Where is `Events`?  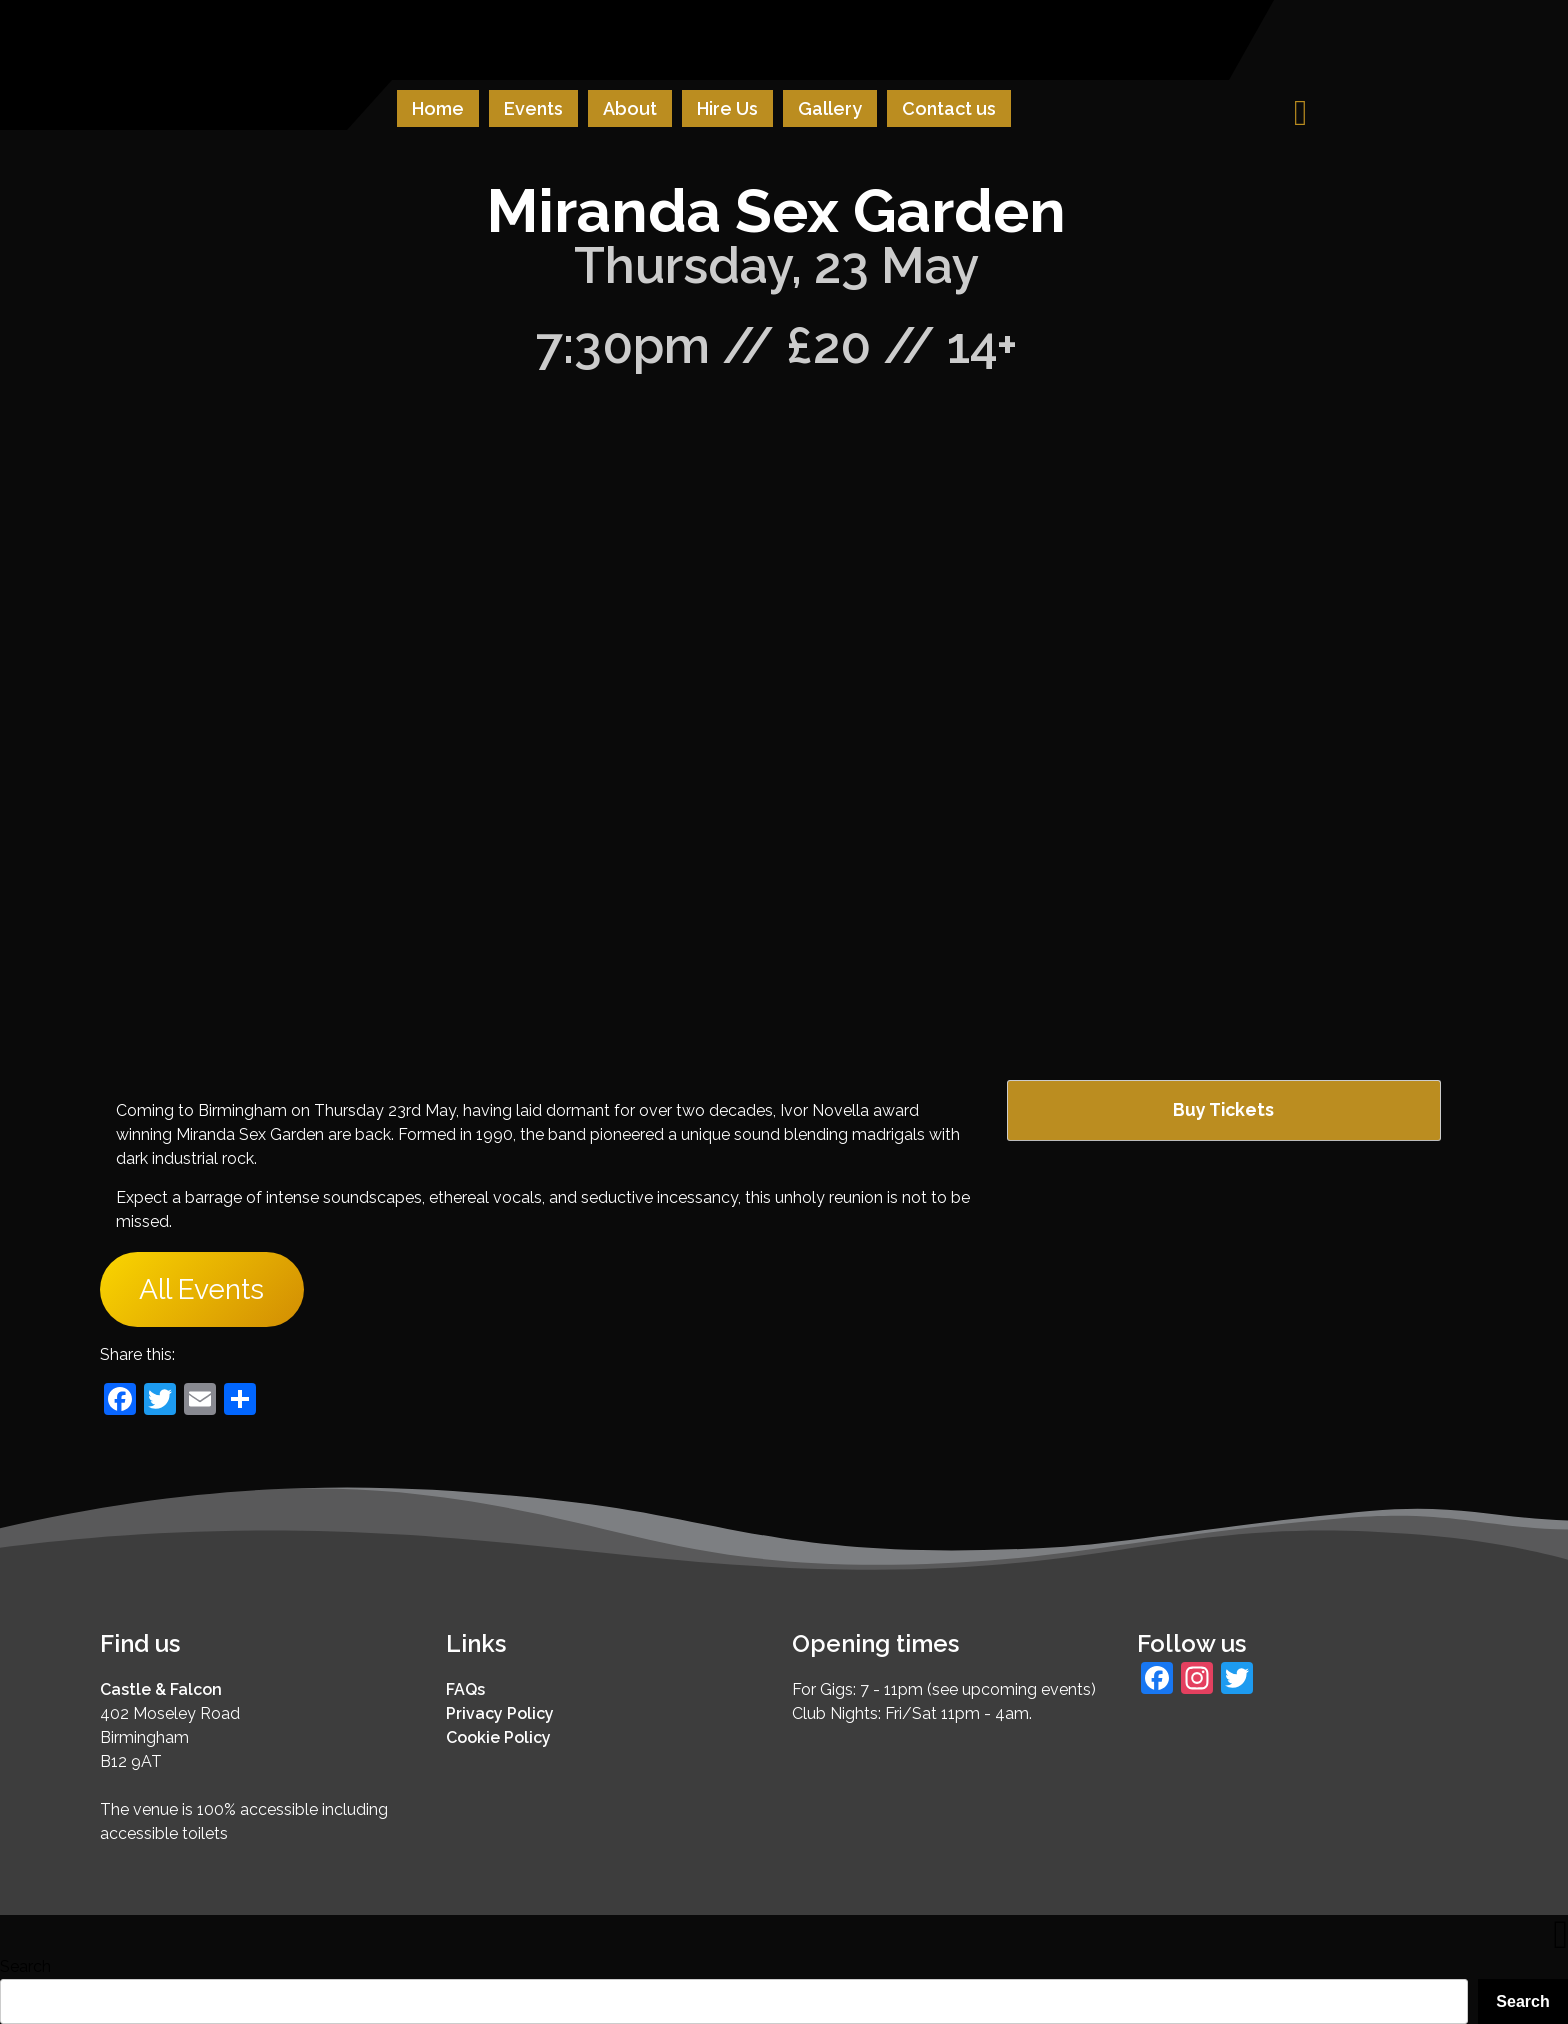
Events is located at coordinates (533, 108).